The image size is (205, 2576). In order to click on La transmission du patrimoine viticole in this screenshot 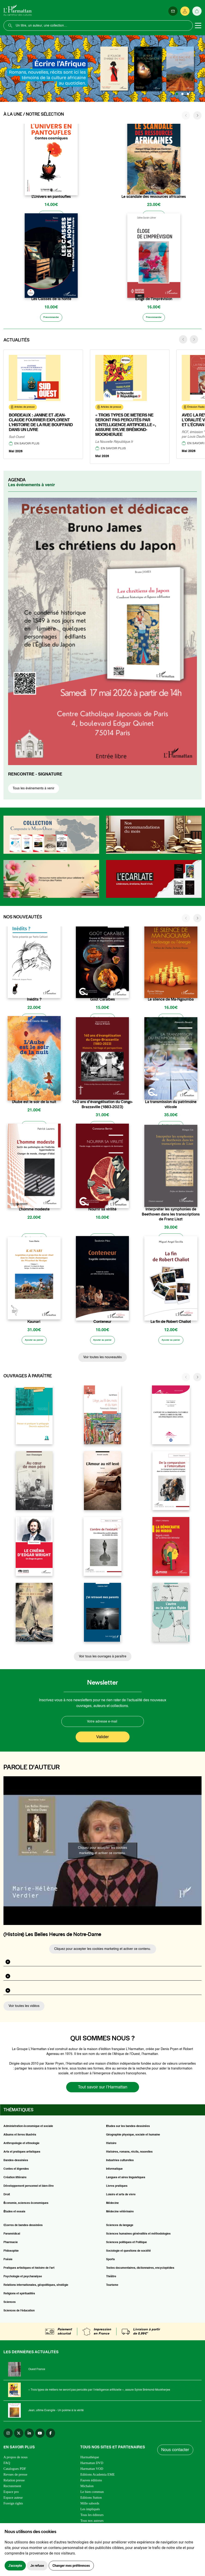, I will do `click(170, 1109)`.